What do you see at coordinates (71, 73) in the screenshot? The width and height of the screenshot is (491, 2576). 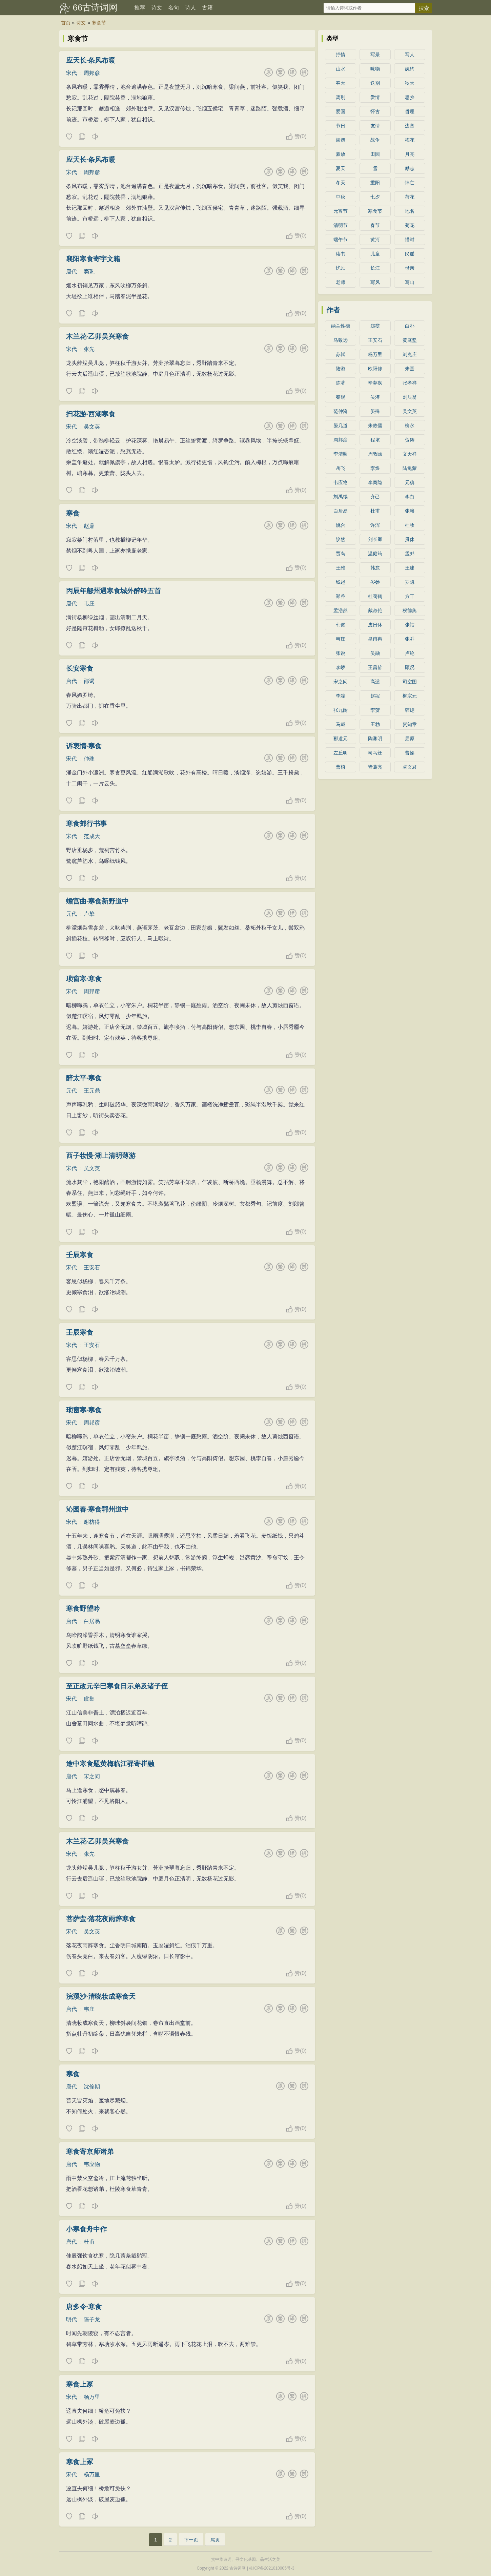 I see `宋代` at bounding box center [71, 73].